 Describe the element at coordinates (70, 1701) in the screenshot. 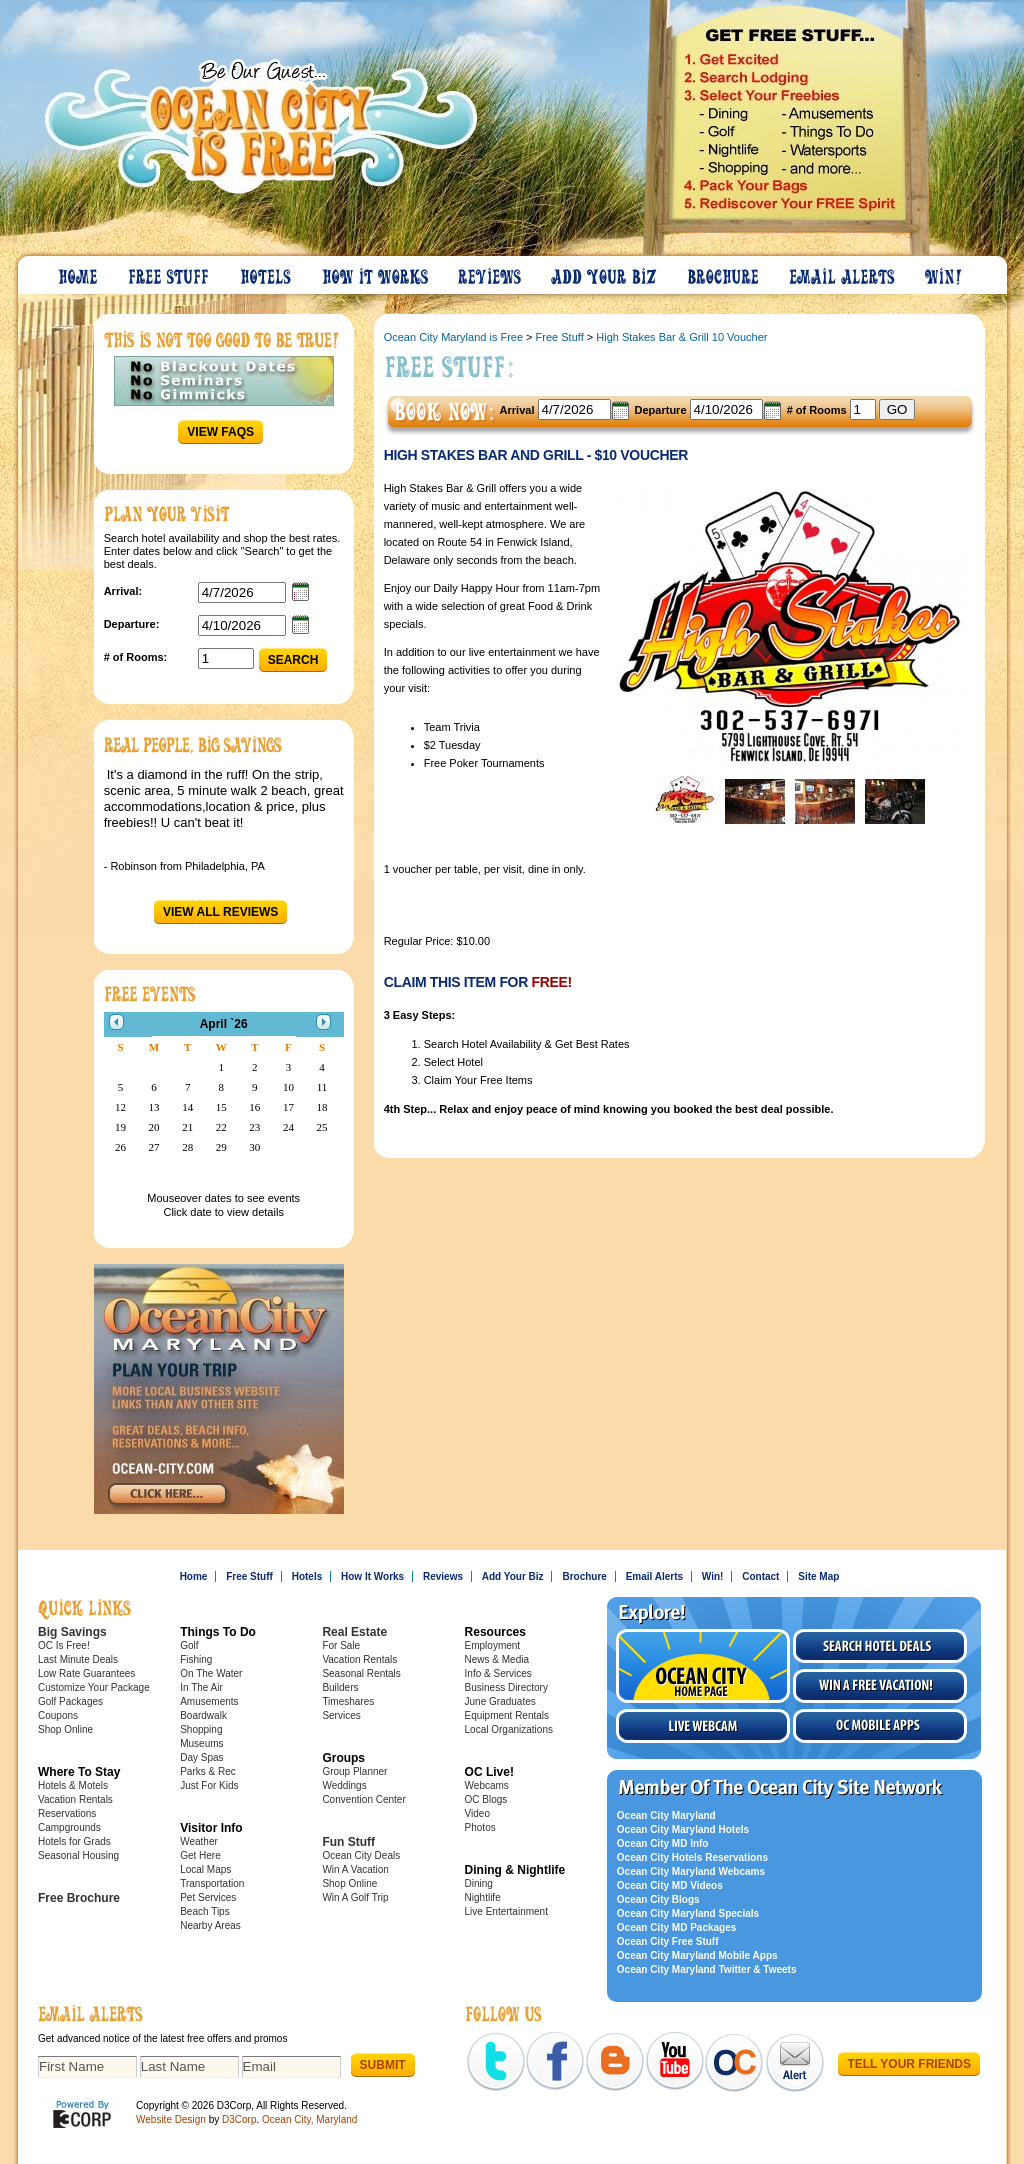

I see `Golf Packages` at that location.